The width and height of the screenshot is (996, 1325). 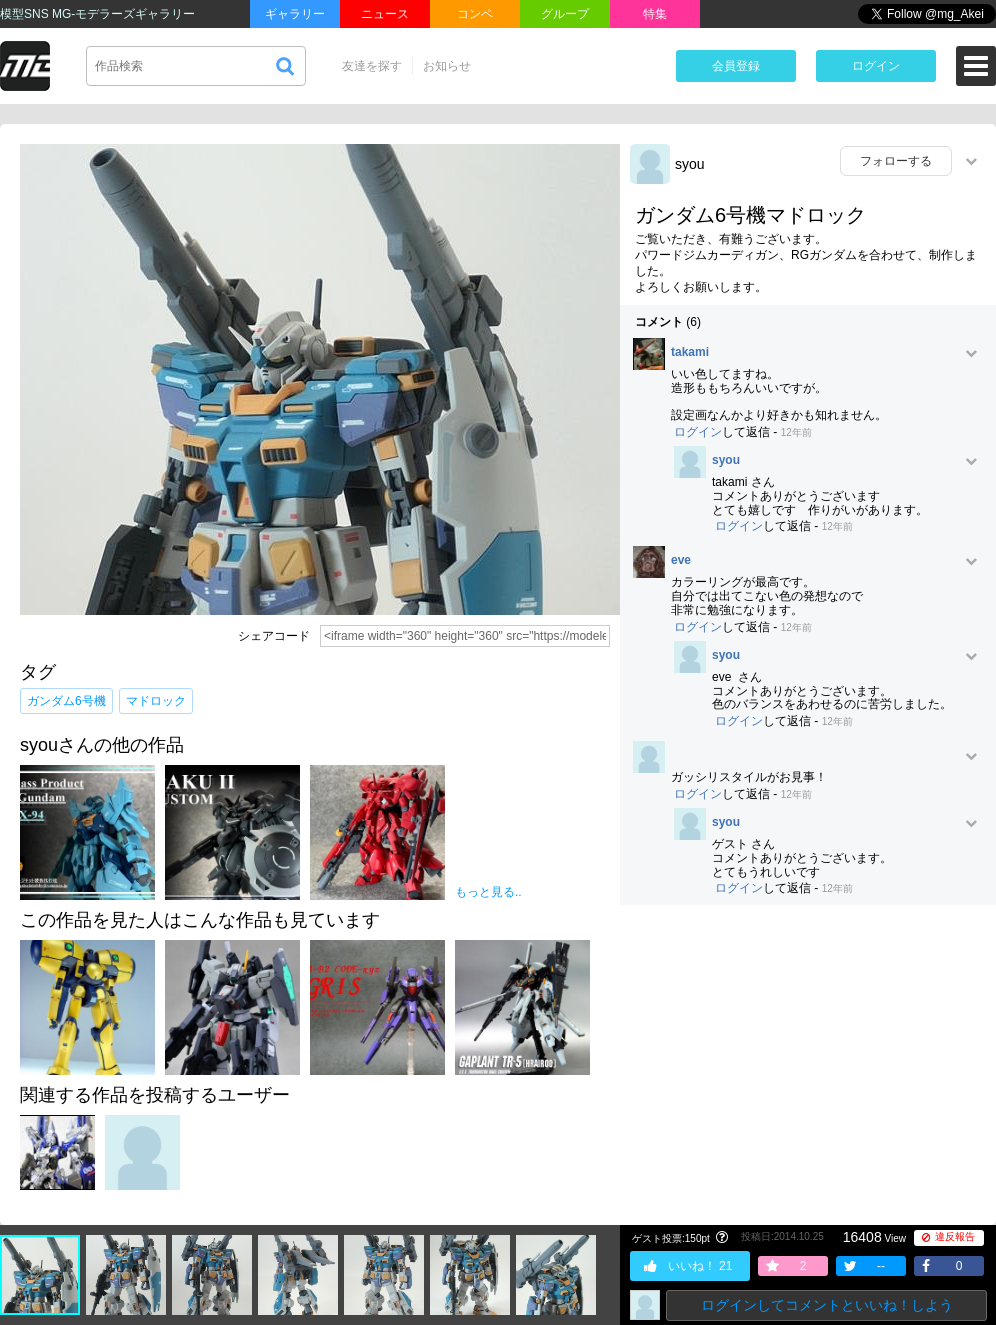 What do you see at coordinates (447, 66) in the screenshot?
I see `お知らせ` at bounding box center [447, 66].